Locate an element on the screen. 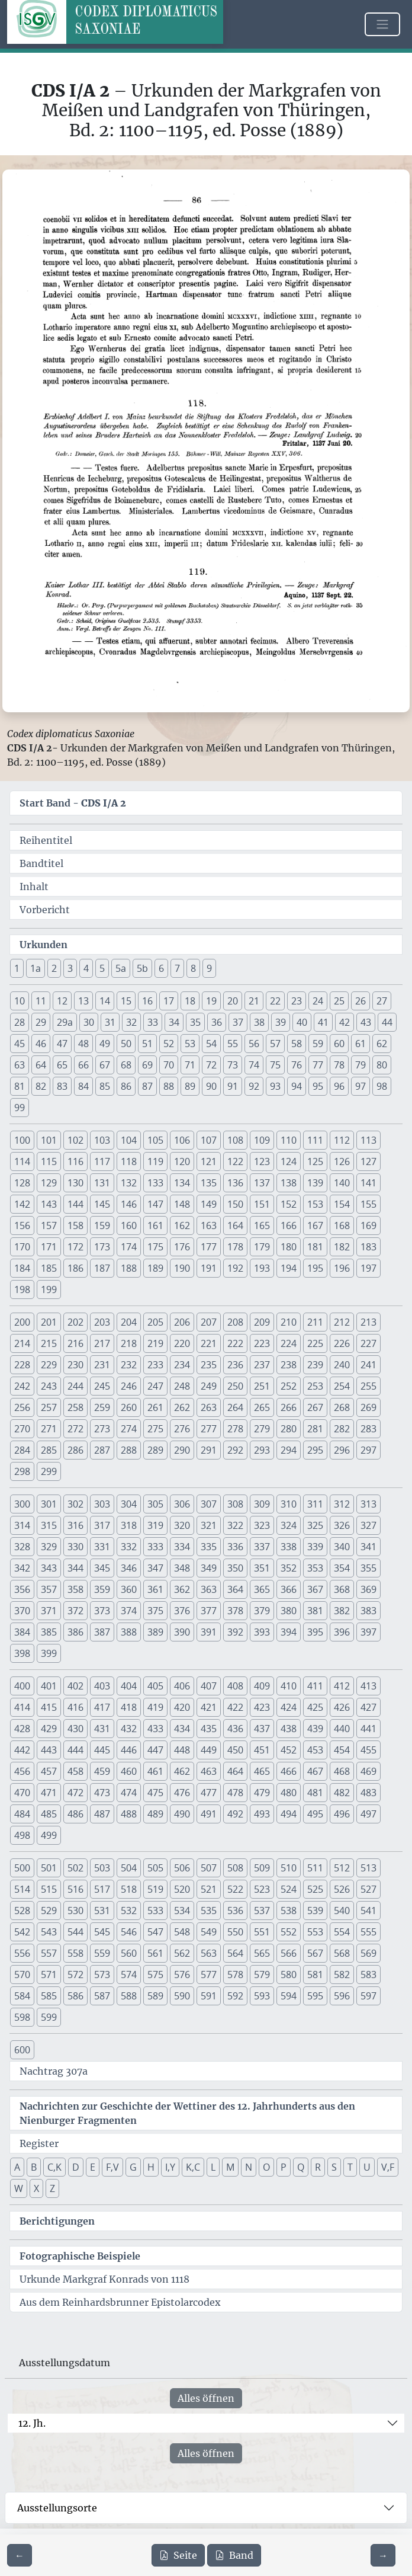  30 [button] is located at coordinates (88, 1022).